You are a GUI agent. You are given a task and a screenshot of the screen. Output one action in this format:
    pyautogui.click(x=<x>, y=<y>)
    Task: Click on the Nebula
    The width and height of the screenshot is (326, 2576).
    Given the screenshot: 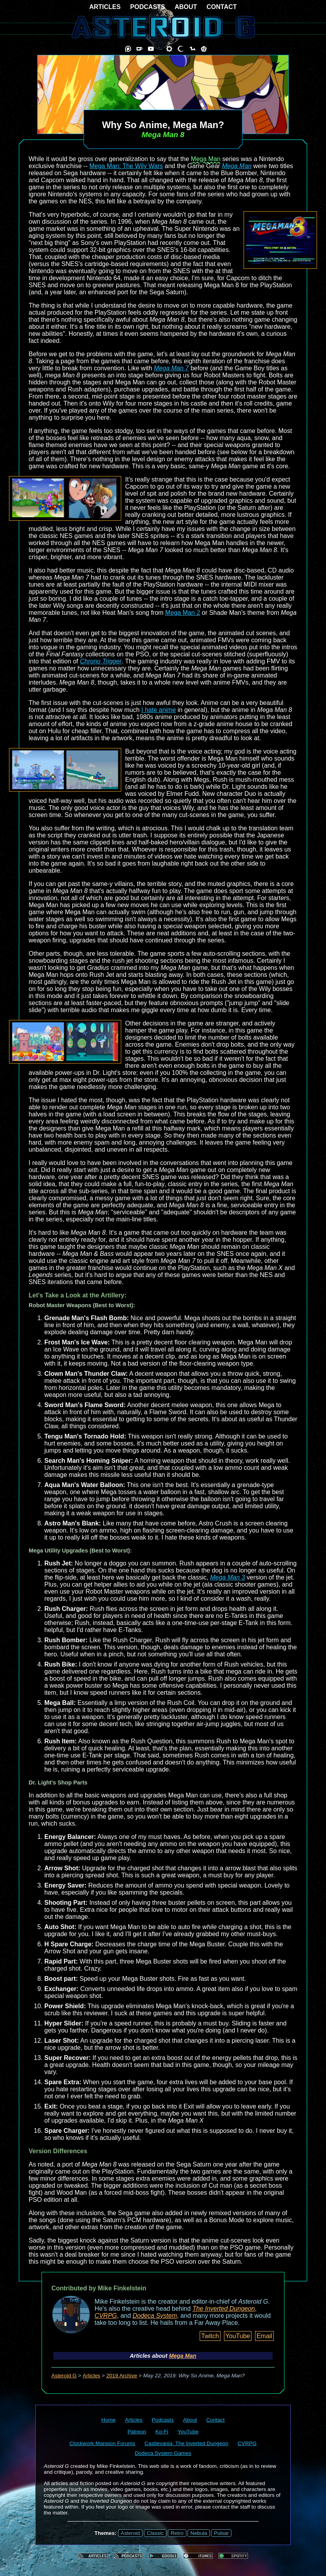 What is the action you would take?
    pyautogui.click(x=198, y=2533)
    